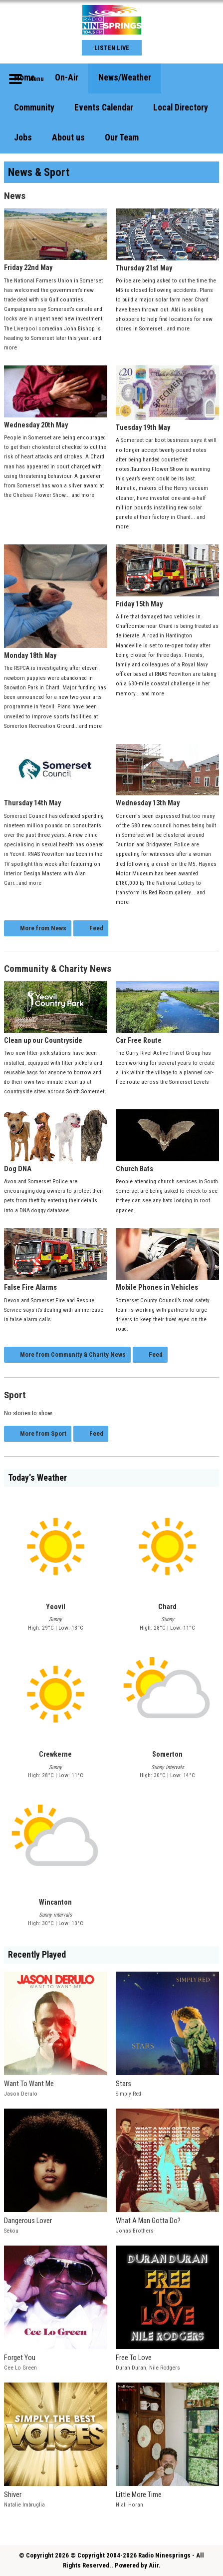 The height and width of the screenshot is (2576, 223). Describe the element at coordinates (180, 107) in the screenshot. I see `Local Directory` at that location.